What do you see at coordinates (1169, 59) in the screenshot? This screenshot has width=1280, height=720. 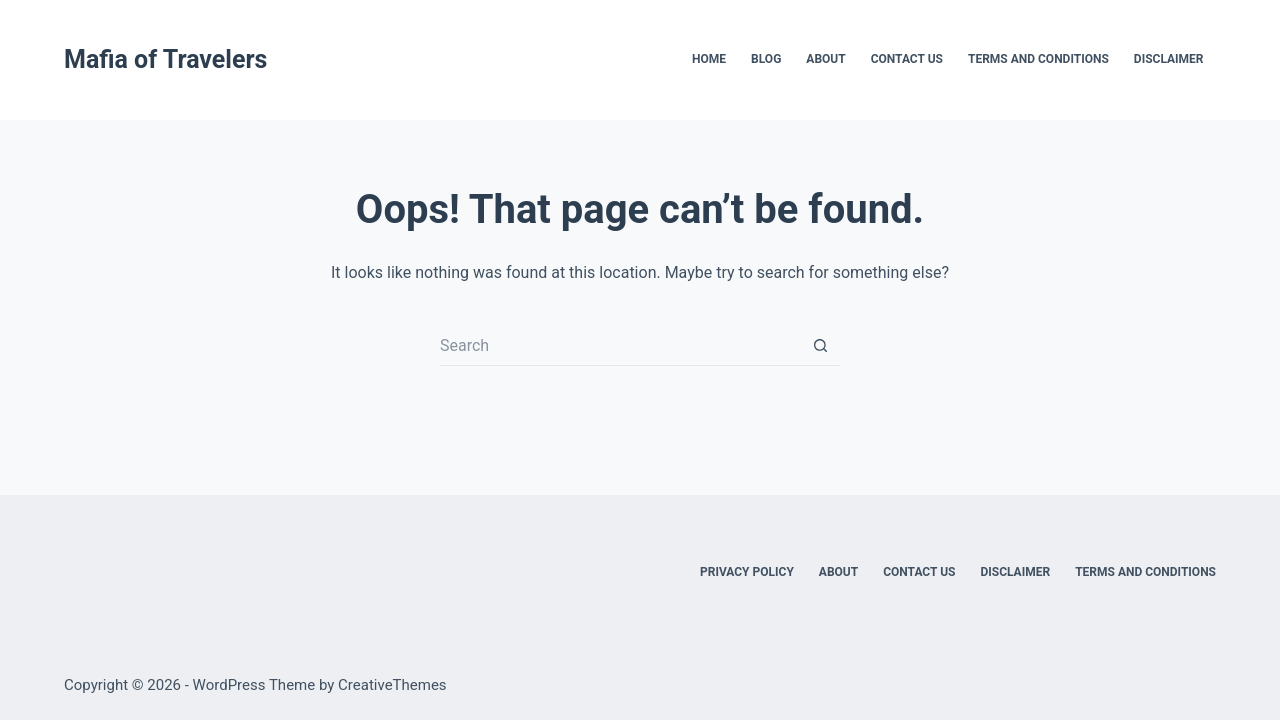 I see `Disclaimer` at bounding box center [1169, 59].